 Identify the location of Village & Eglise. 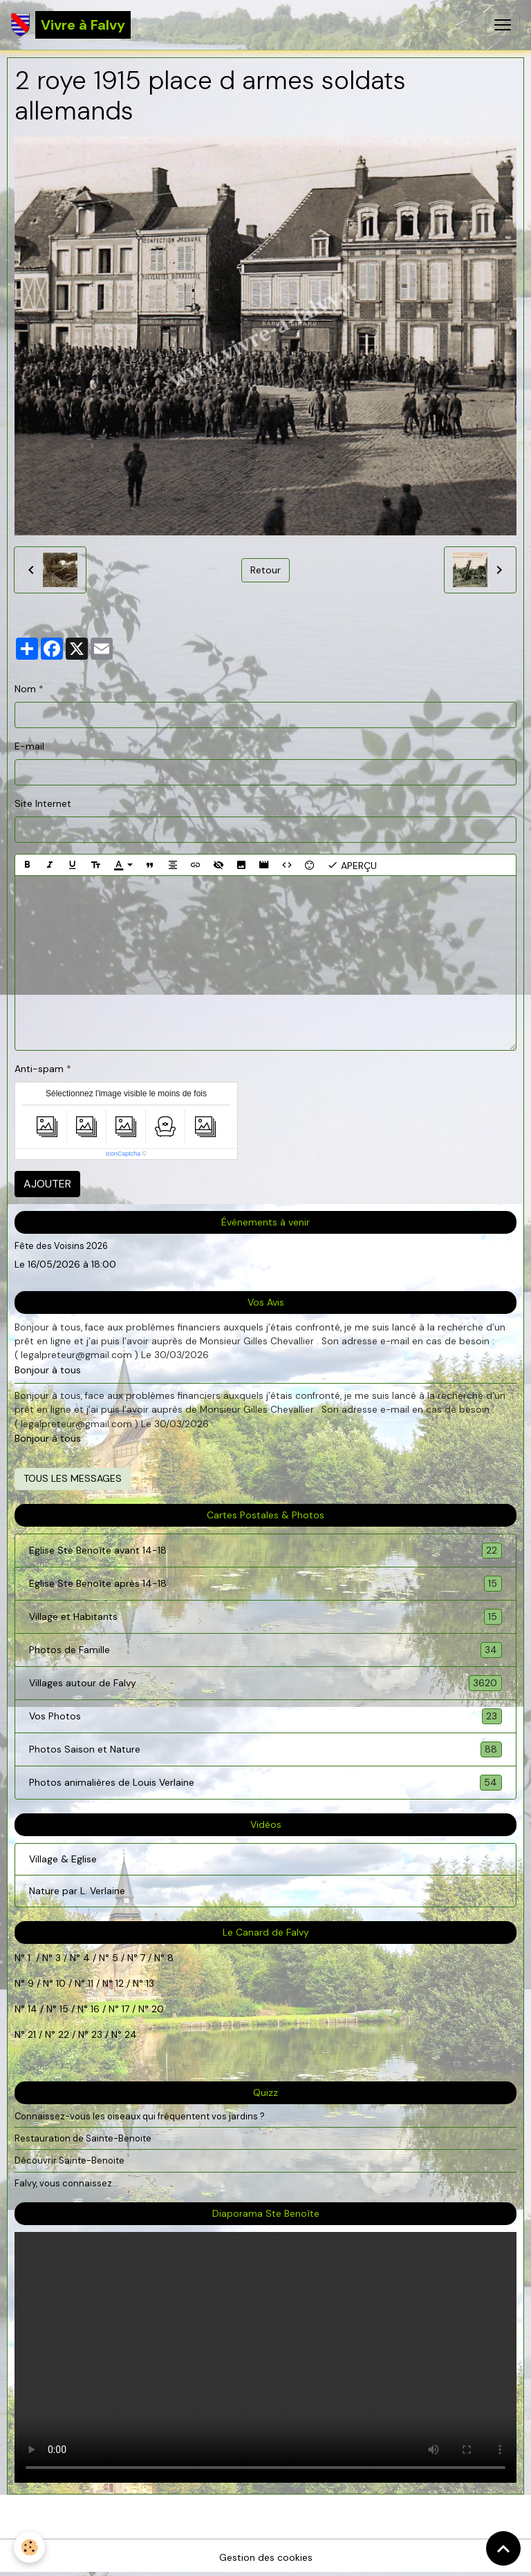
(63, 1859).